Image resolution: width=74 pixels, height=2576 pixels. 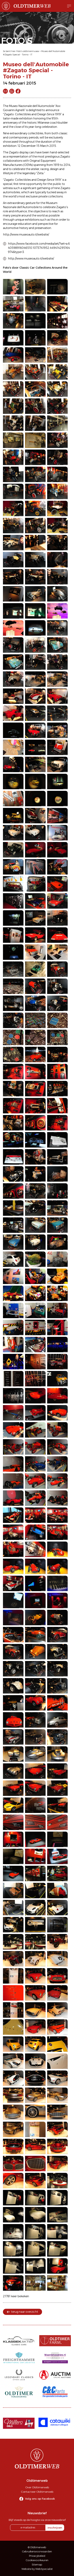 What do you see at coordinates (55, 2527) in the screenshot?
I see `inschrijven` at bounding box center [55, 2527].